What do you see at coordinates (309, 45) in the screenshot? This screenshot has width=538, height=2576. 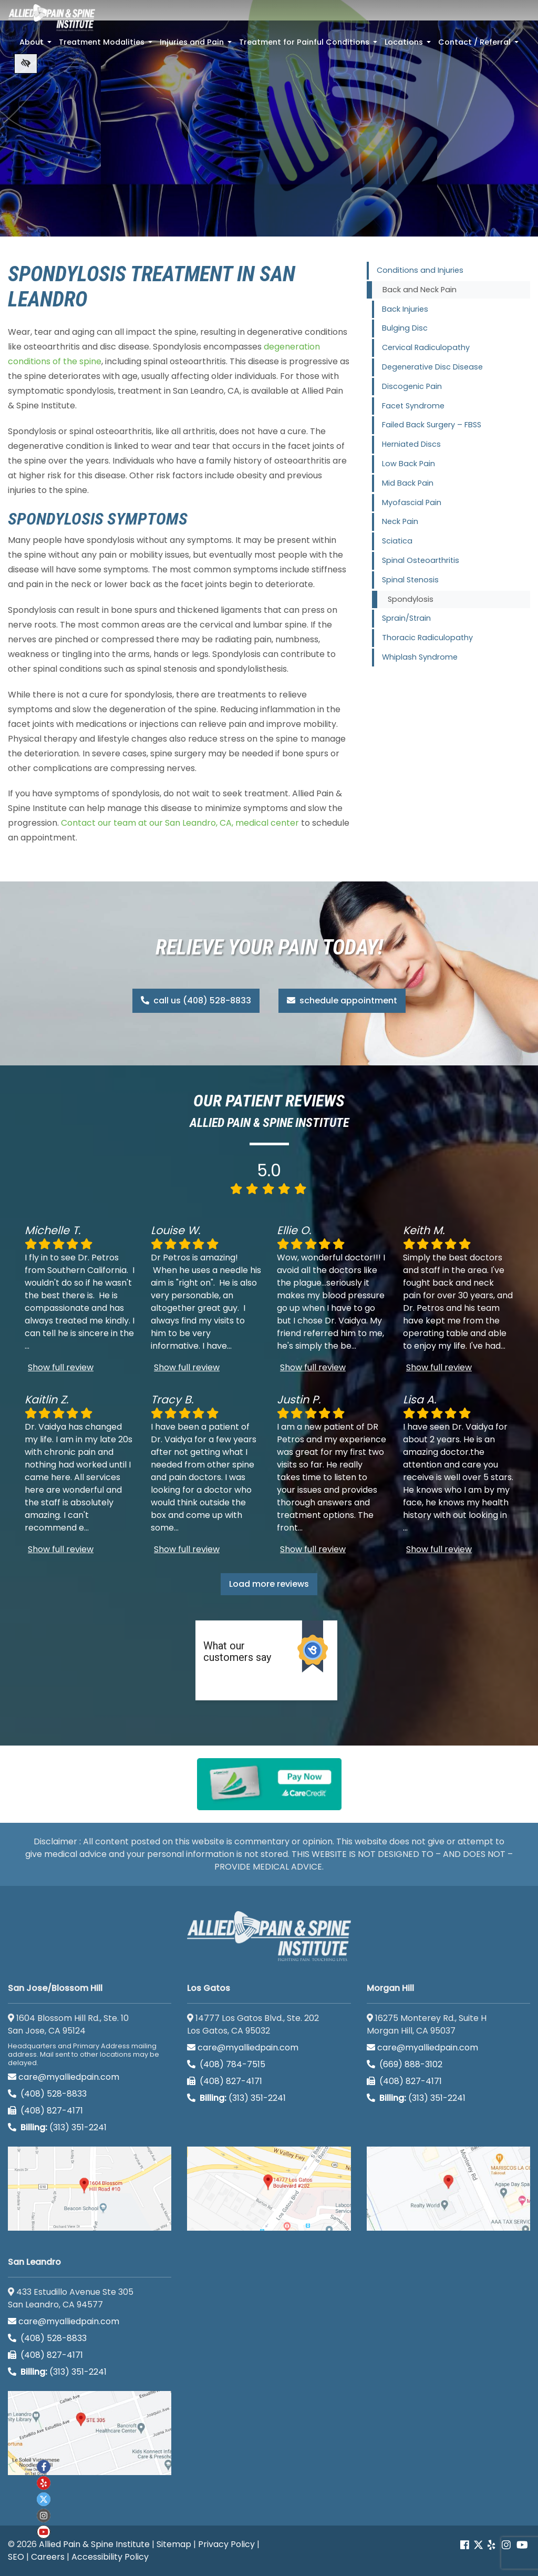 I see `Treatment for Painful Conditions` at bounding box center [309, 45].